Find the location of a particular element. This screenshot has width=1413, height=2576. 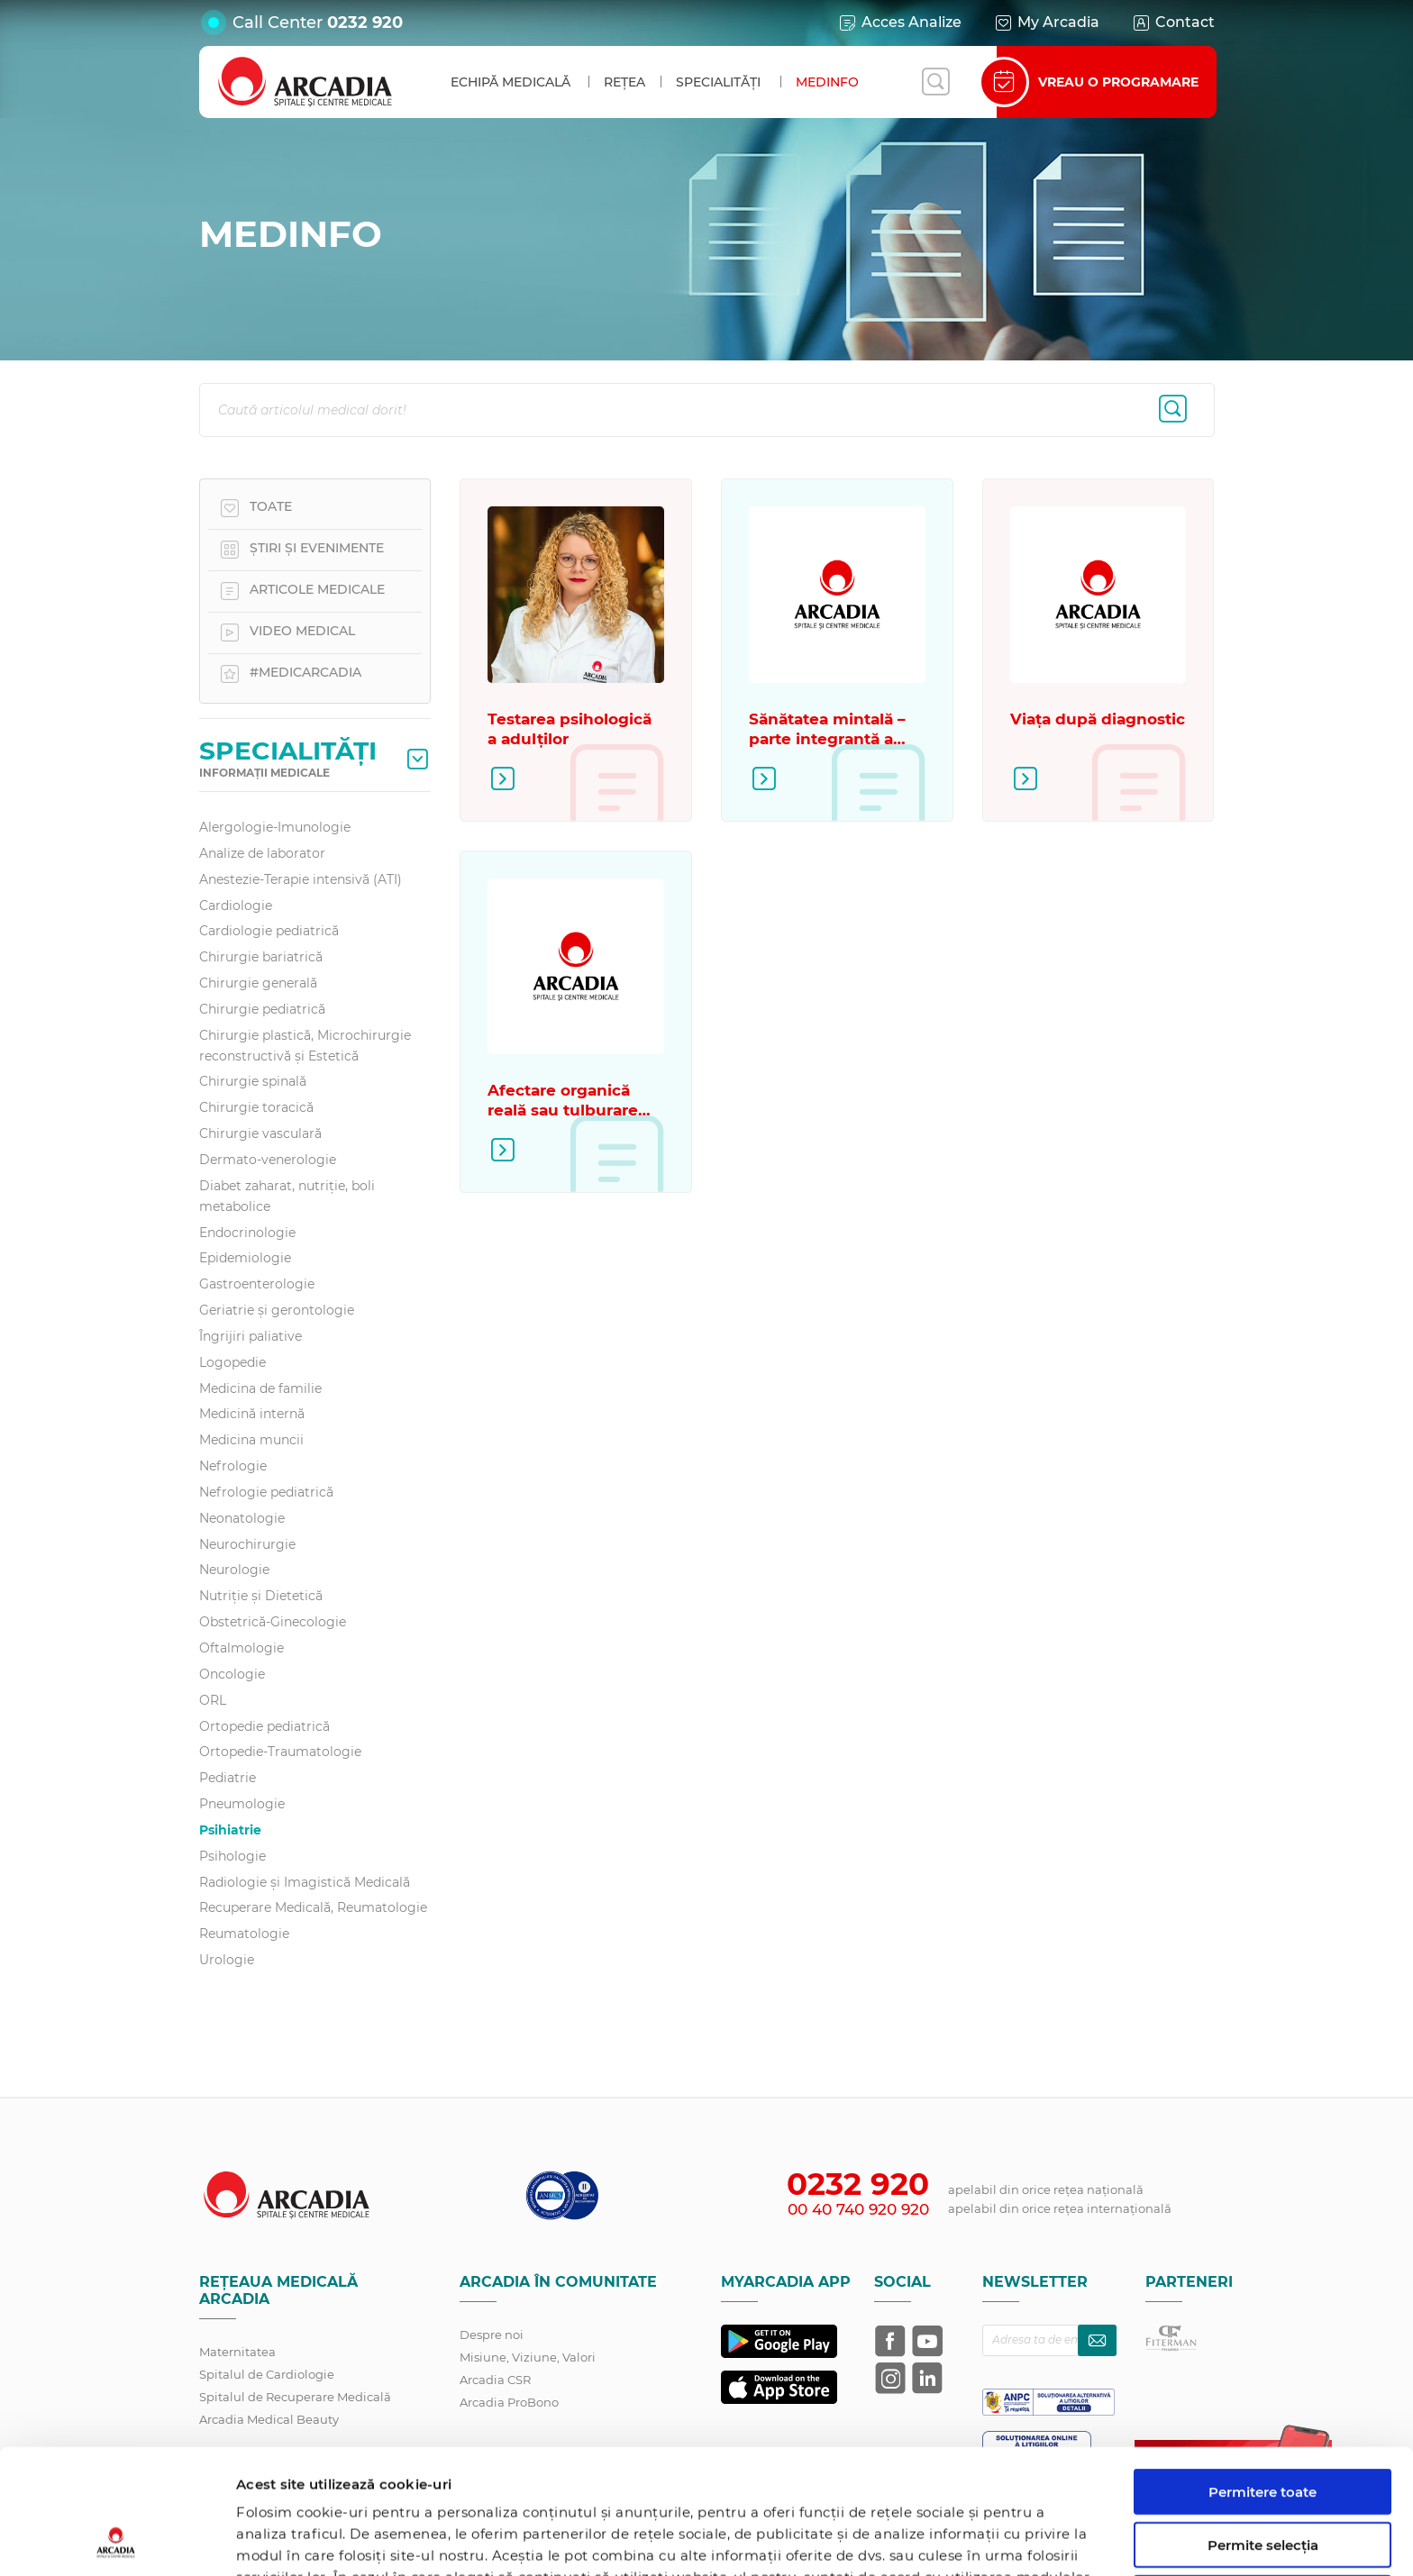

Neonatologie is located at coordinates (242, 1518).